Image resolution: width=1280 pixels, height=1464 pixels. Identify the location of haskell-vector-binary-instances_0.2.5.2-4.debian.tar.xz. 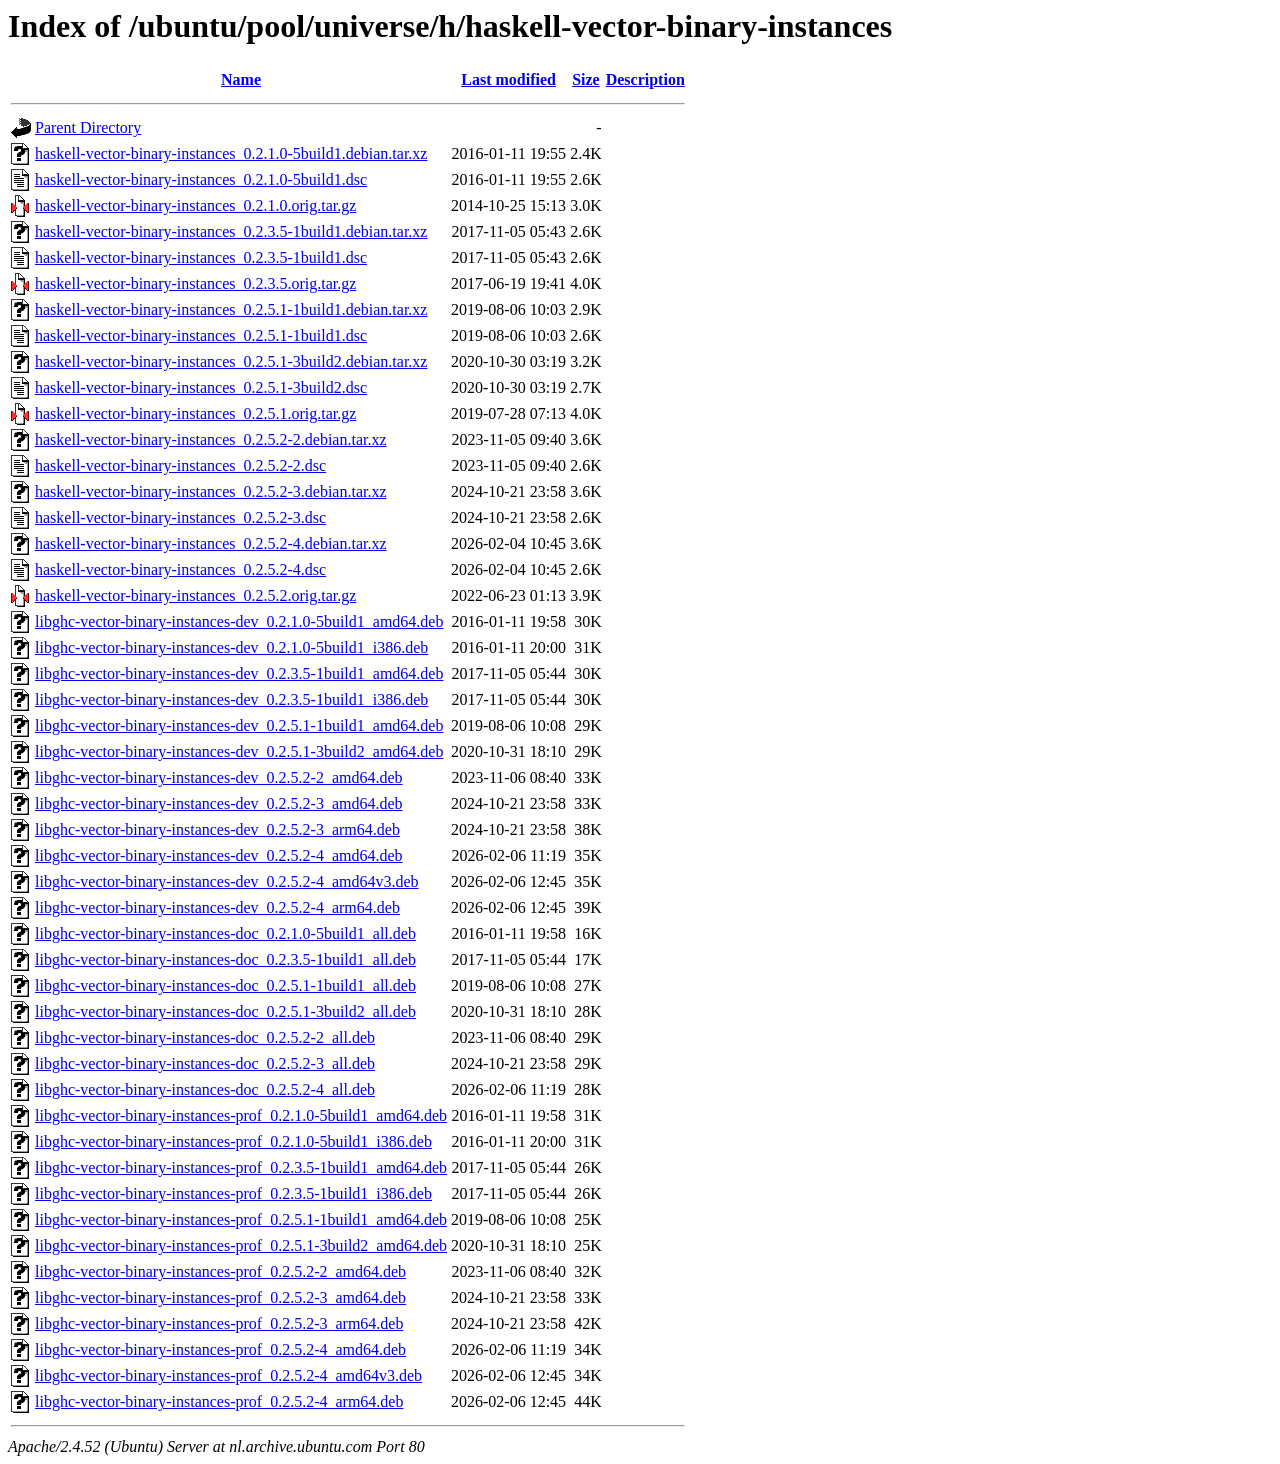
(211, 543).